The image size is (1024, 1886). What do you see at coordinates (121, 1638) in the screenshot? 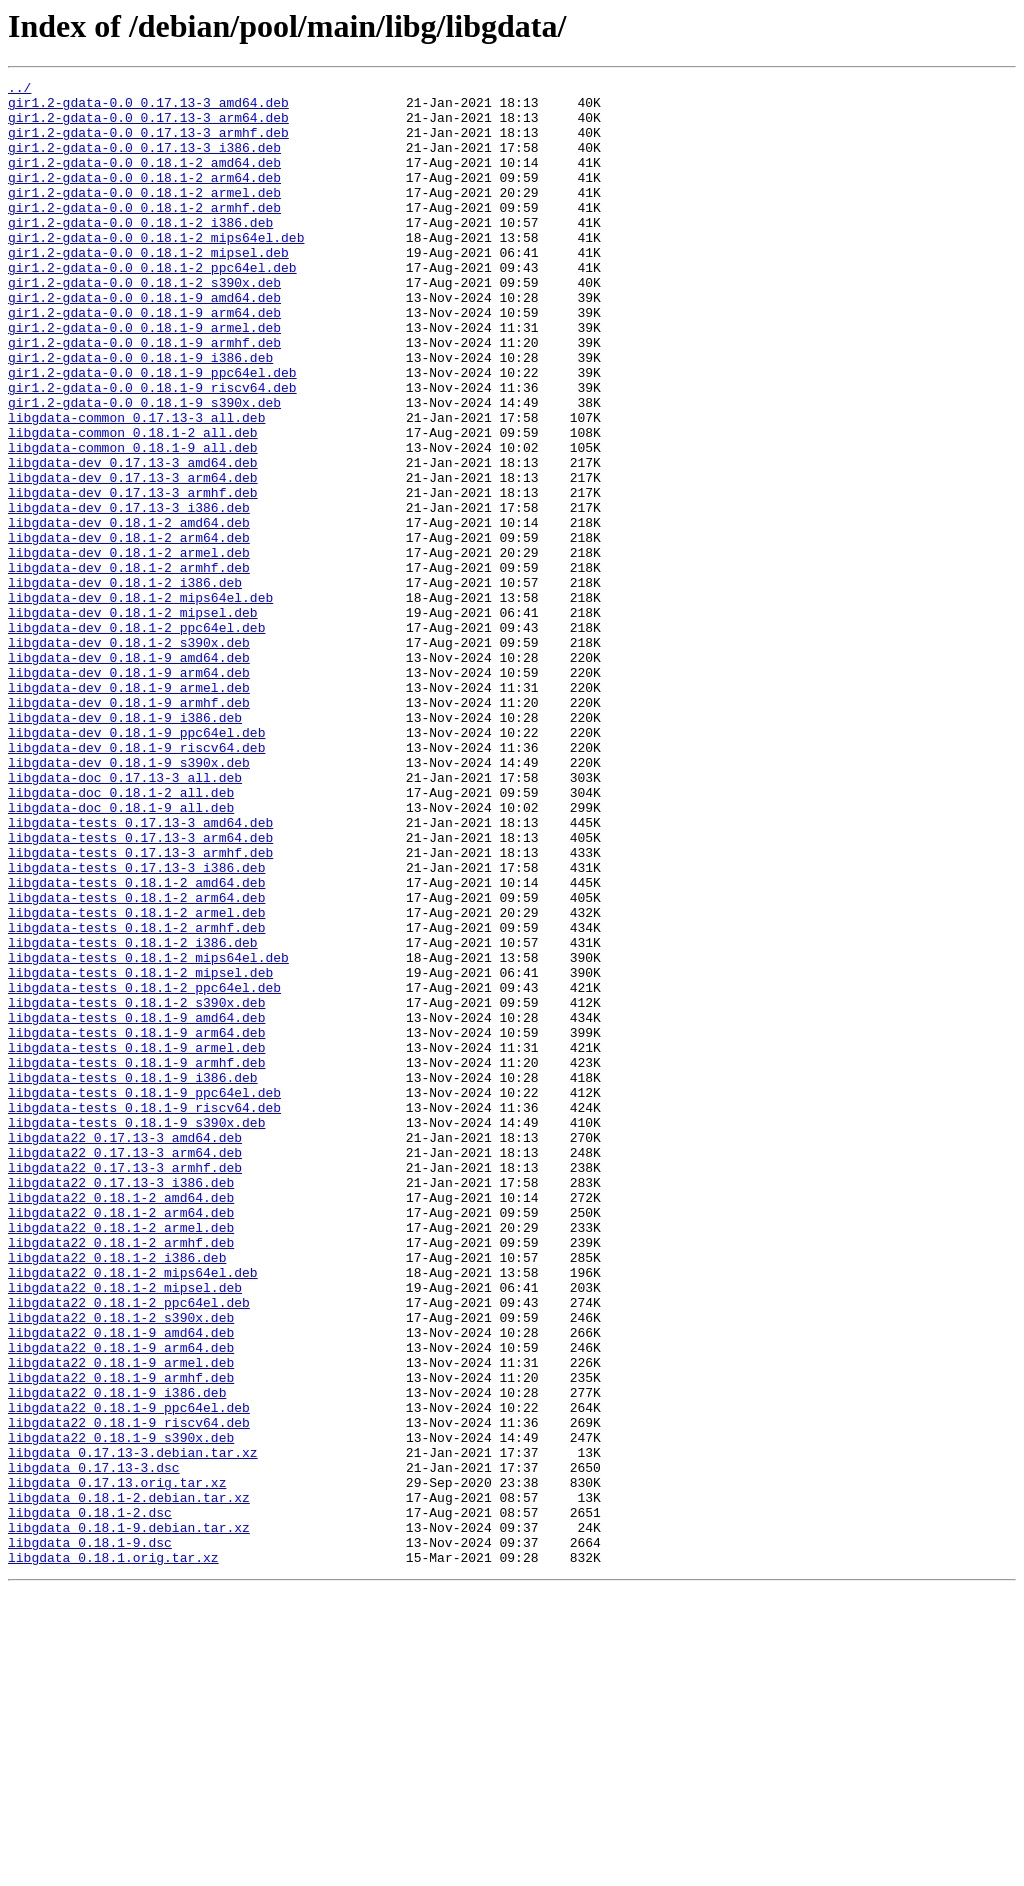
I see `libgdata22_0.18.1-9_armhf.deb` at bounding box center [121, 1638].